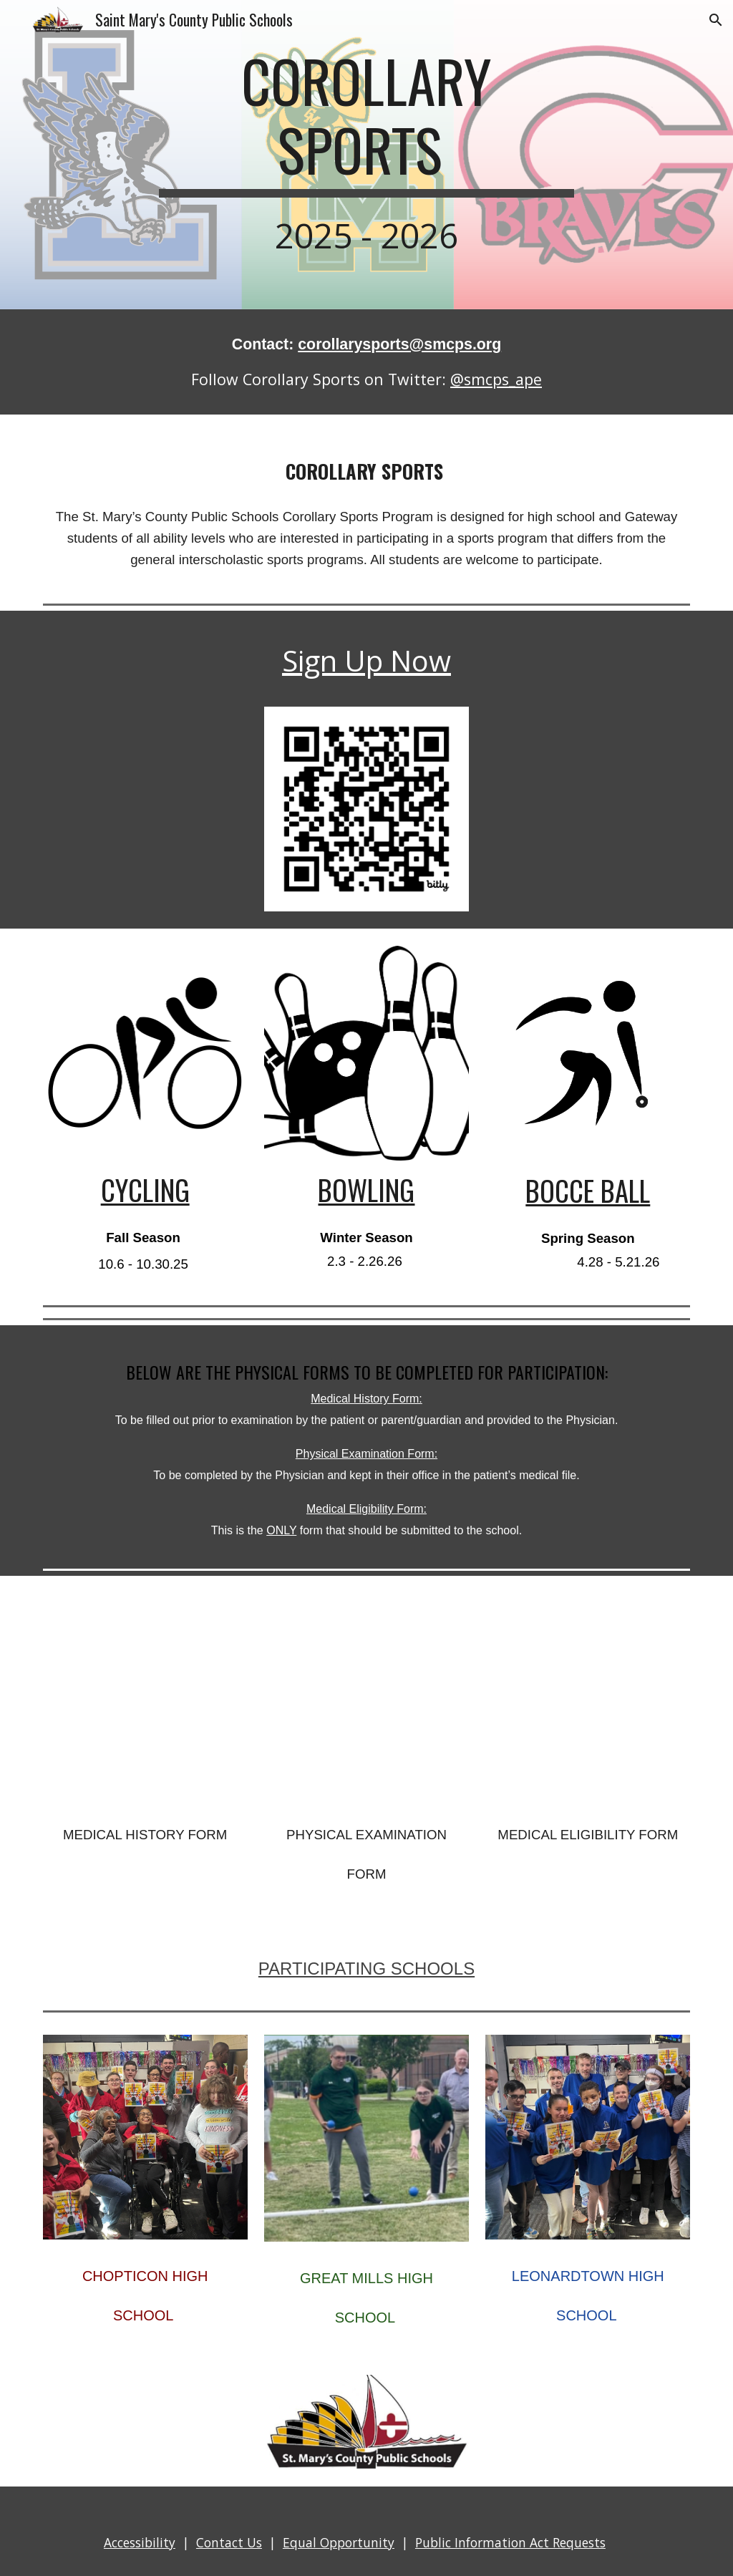 This screenshot has height=2576, width=733. What do you see at coordinates (716, 20) in the screenshot?
I see `[button]` at bounding box center [716, 20].